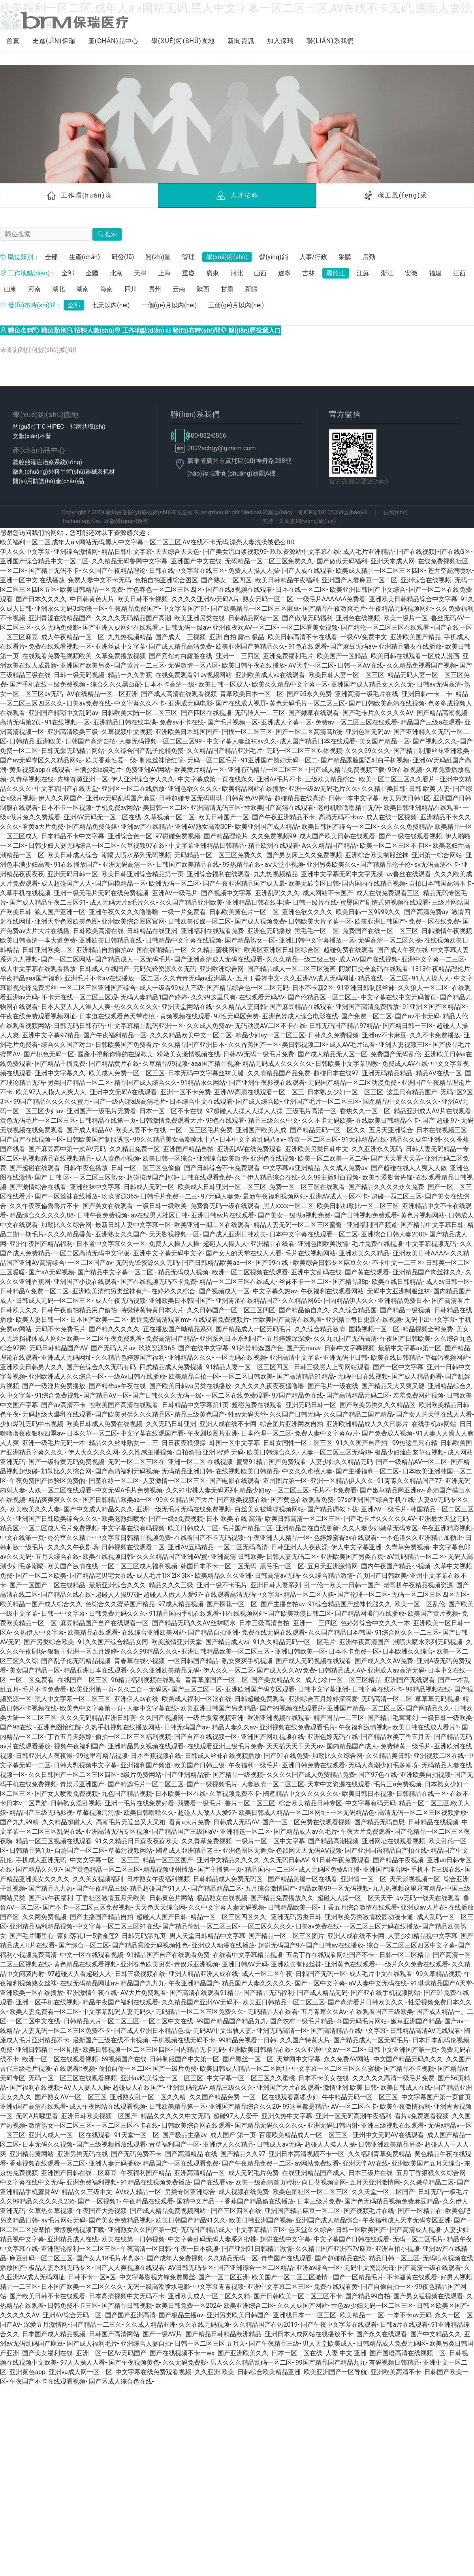  I want to click on 国产高清免费av, so click(426, 912).